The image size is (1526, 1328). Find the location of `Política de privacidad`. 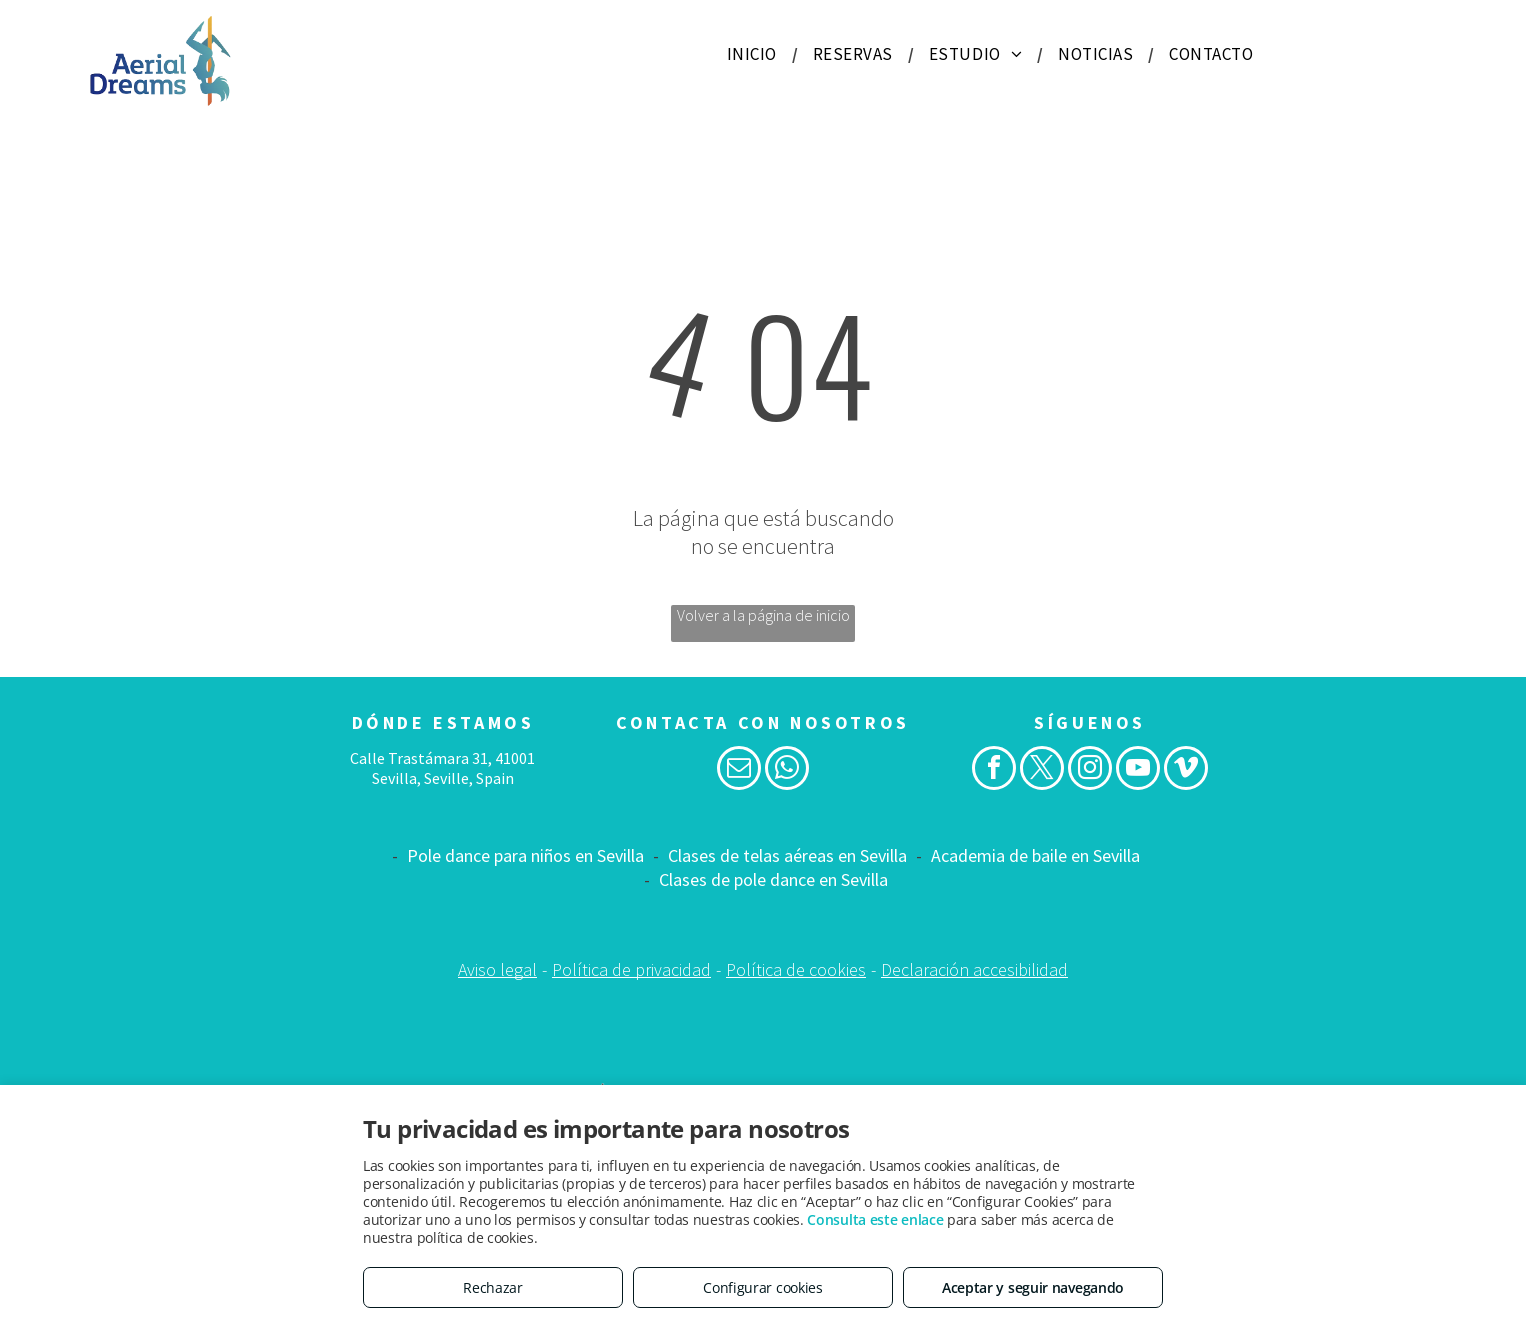

Política de privacidad is located at coordinates (631, 969).